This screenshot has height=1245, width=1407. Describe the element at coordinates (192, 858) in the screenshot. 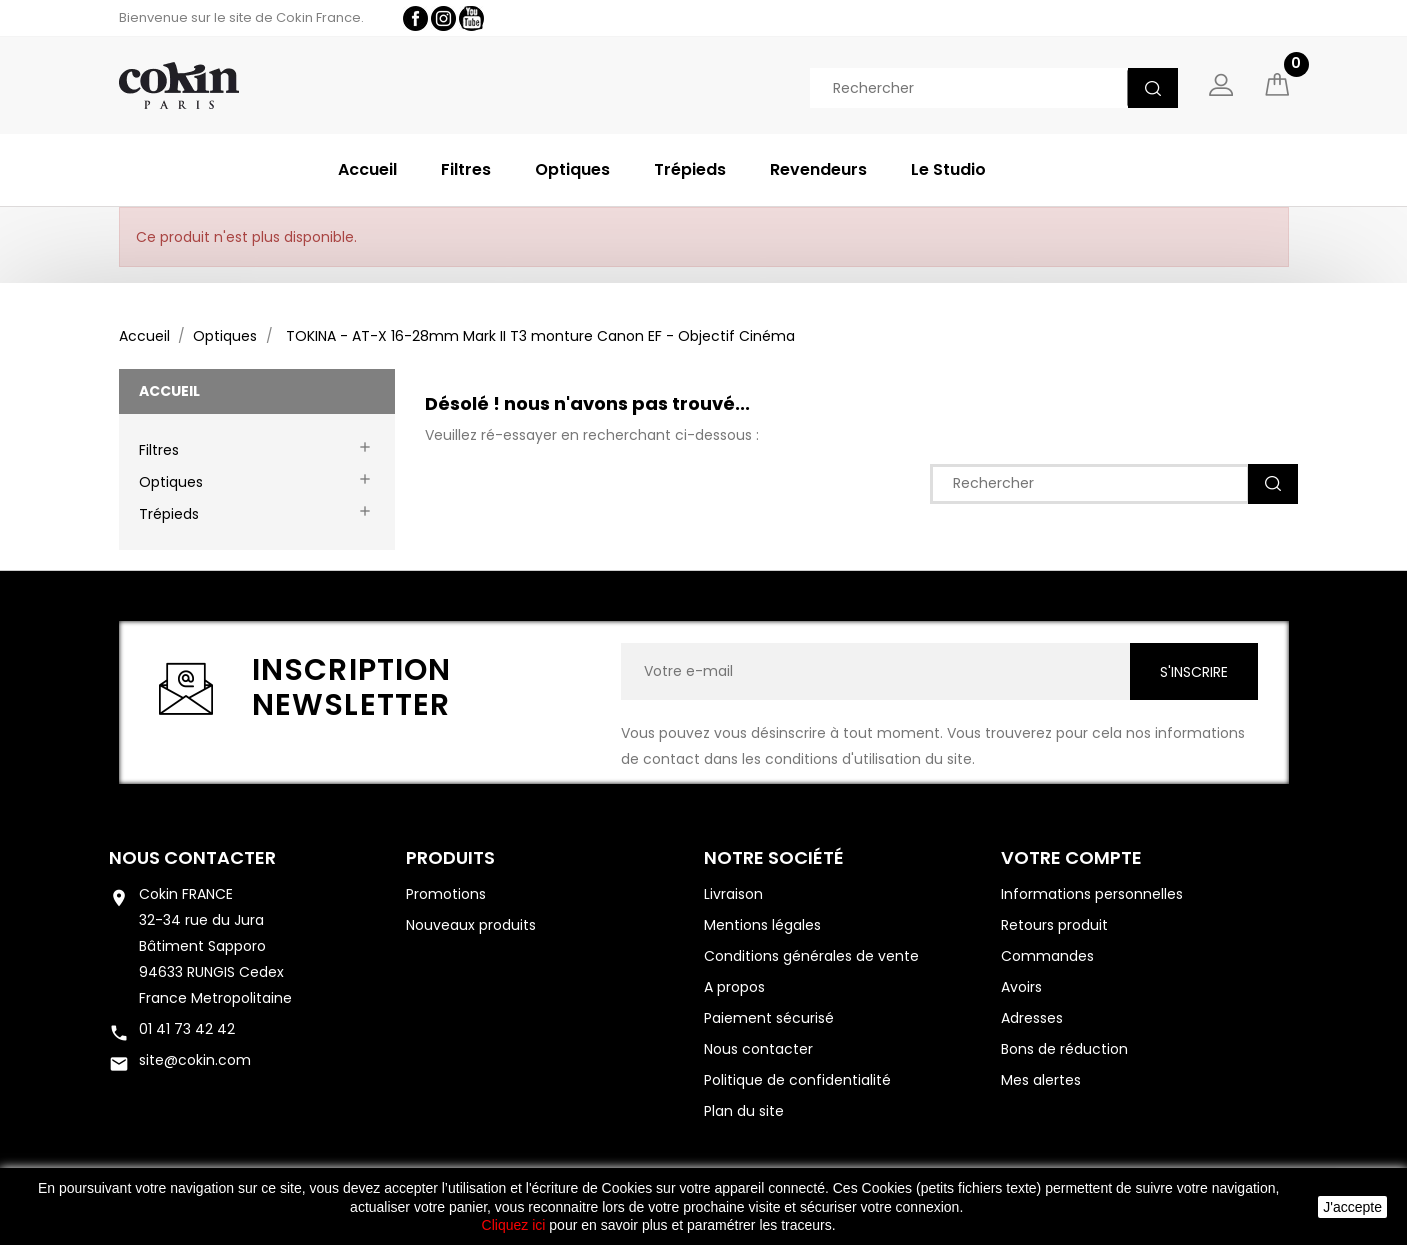

I see `Nous contacter` at that location.